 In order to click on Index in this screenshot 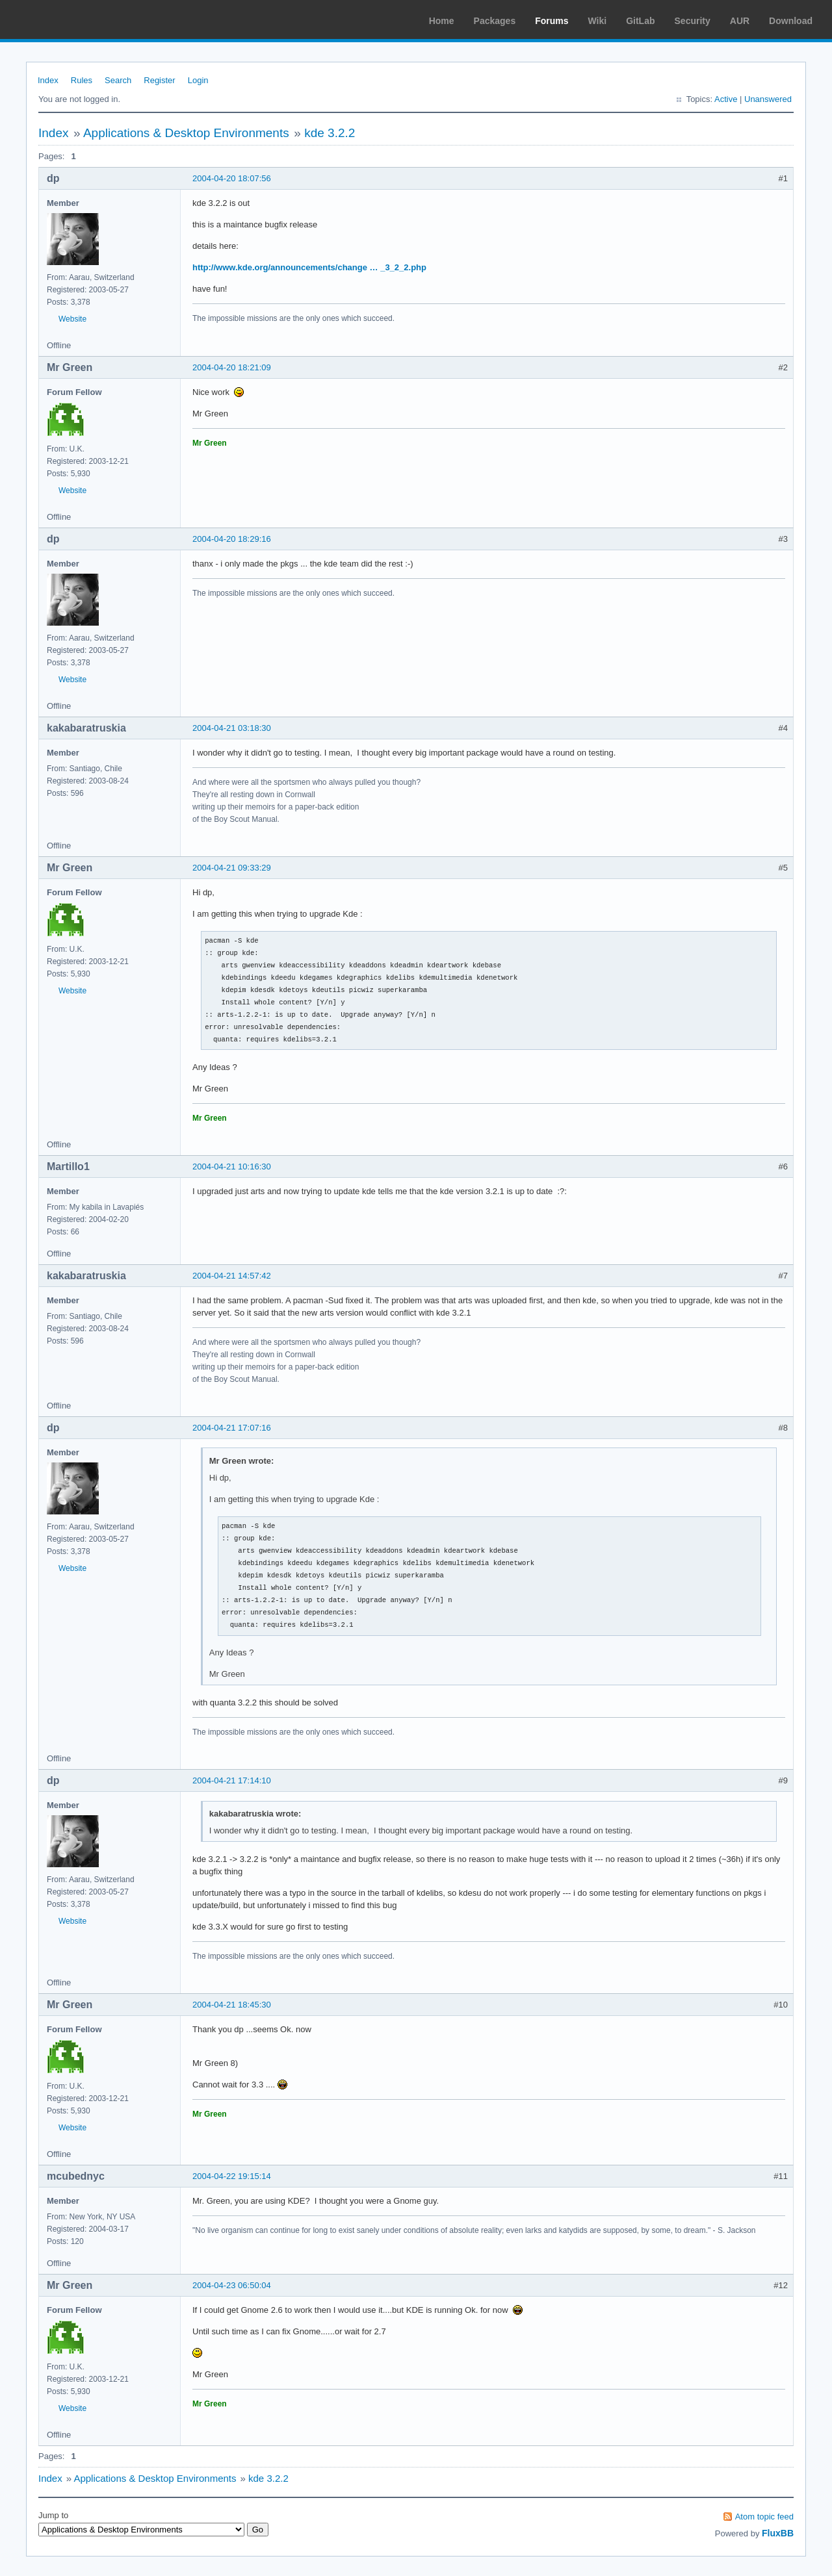, I will do `click(48, 80)`.